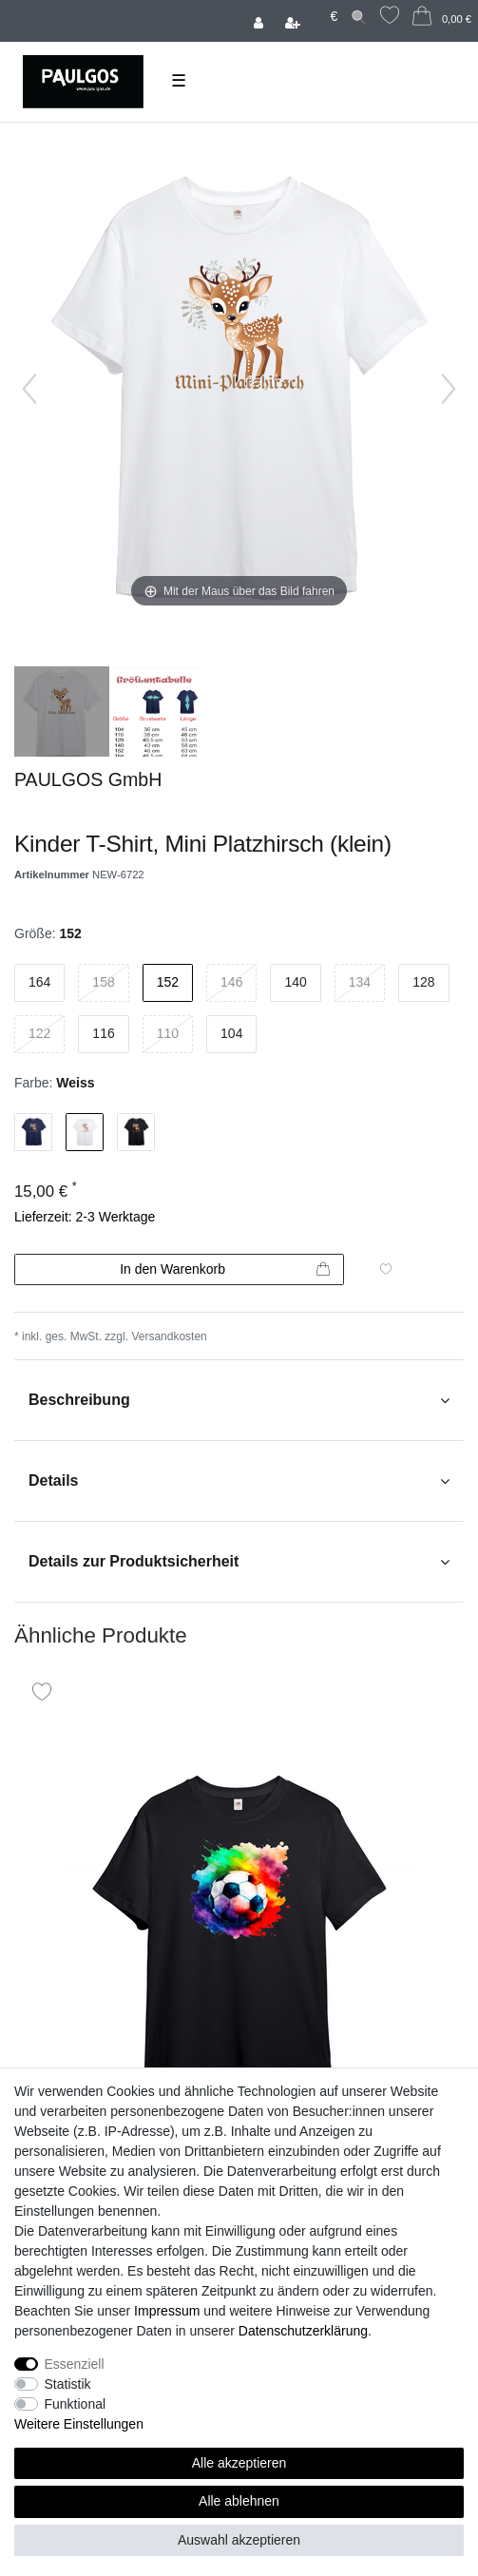 This screenshot has width=478, height=2576. Describe the element at coordinates (167, 2310) in the screenshot. I see `Impressum` at that location.